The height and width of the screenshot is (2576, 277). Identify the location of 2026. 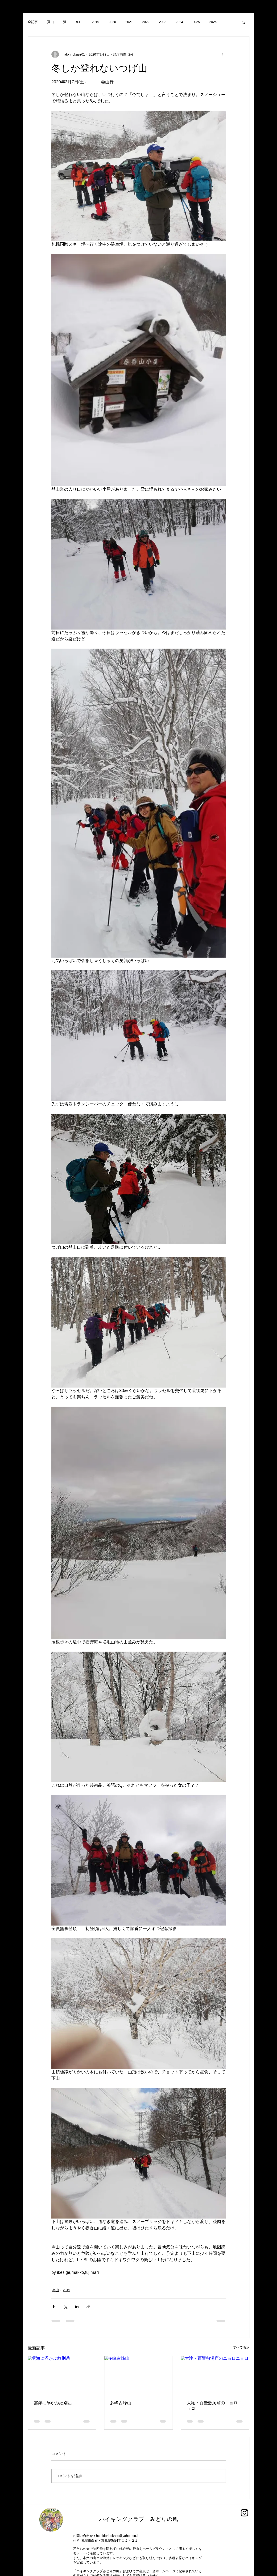
(213, 22).